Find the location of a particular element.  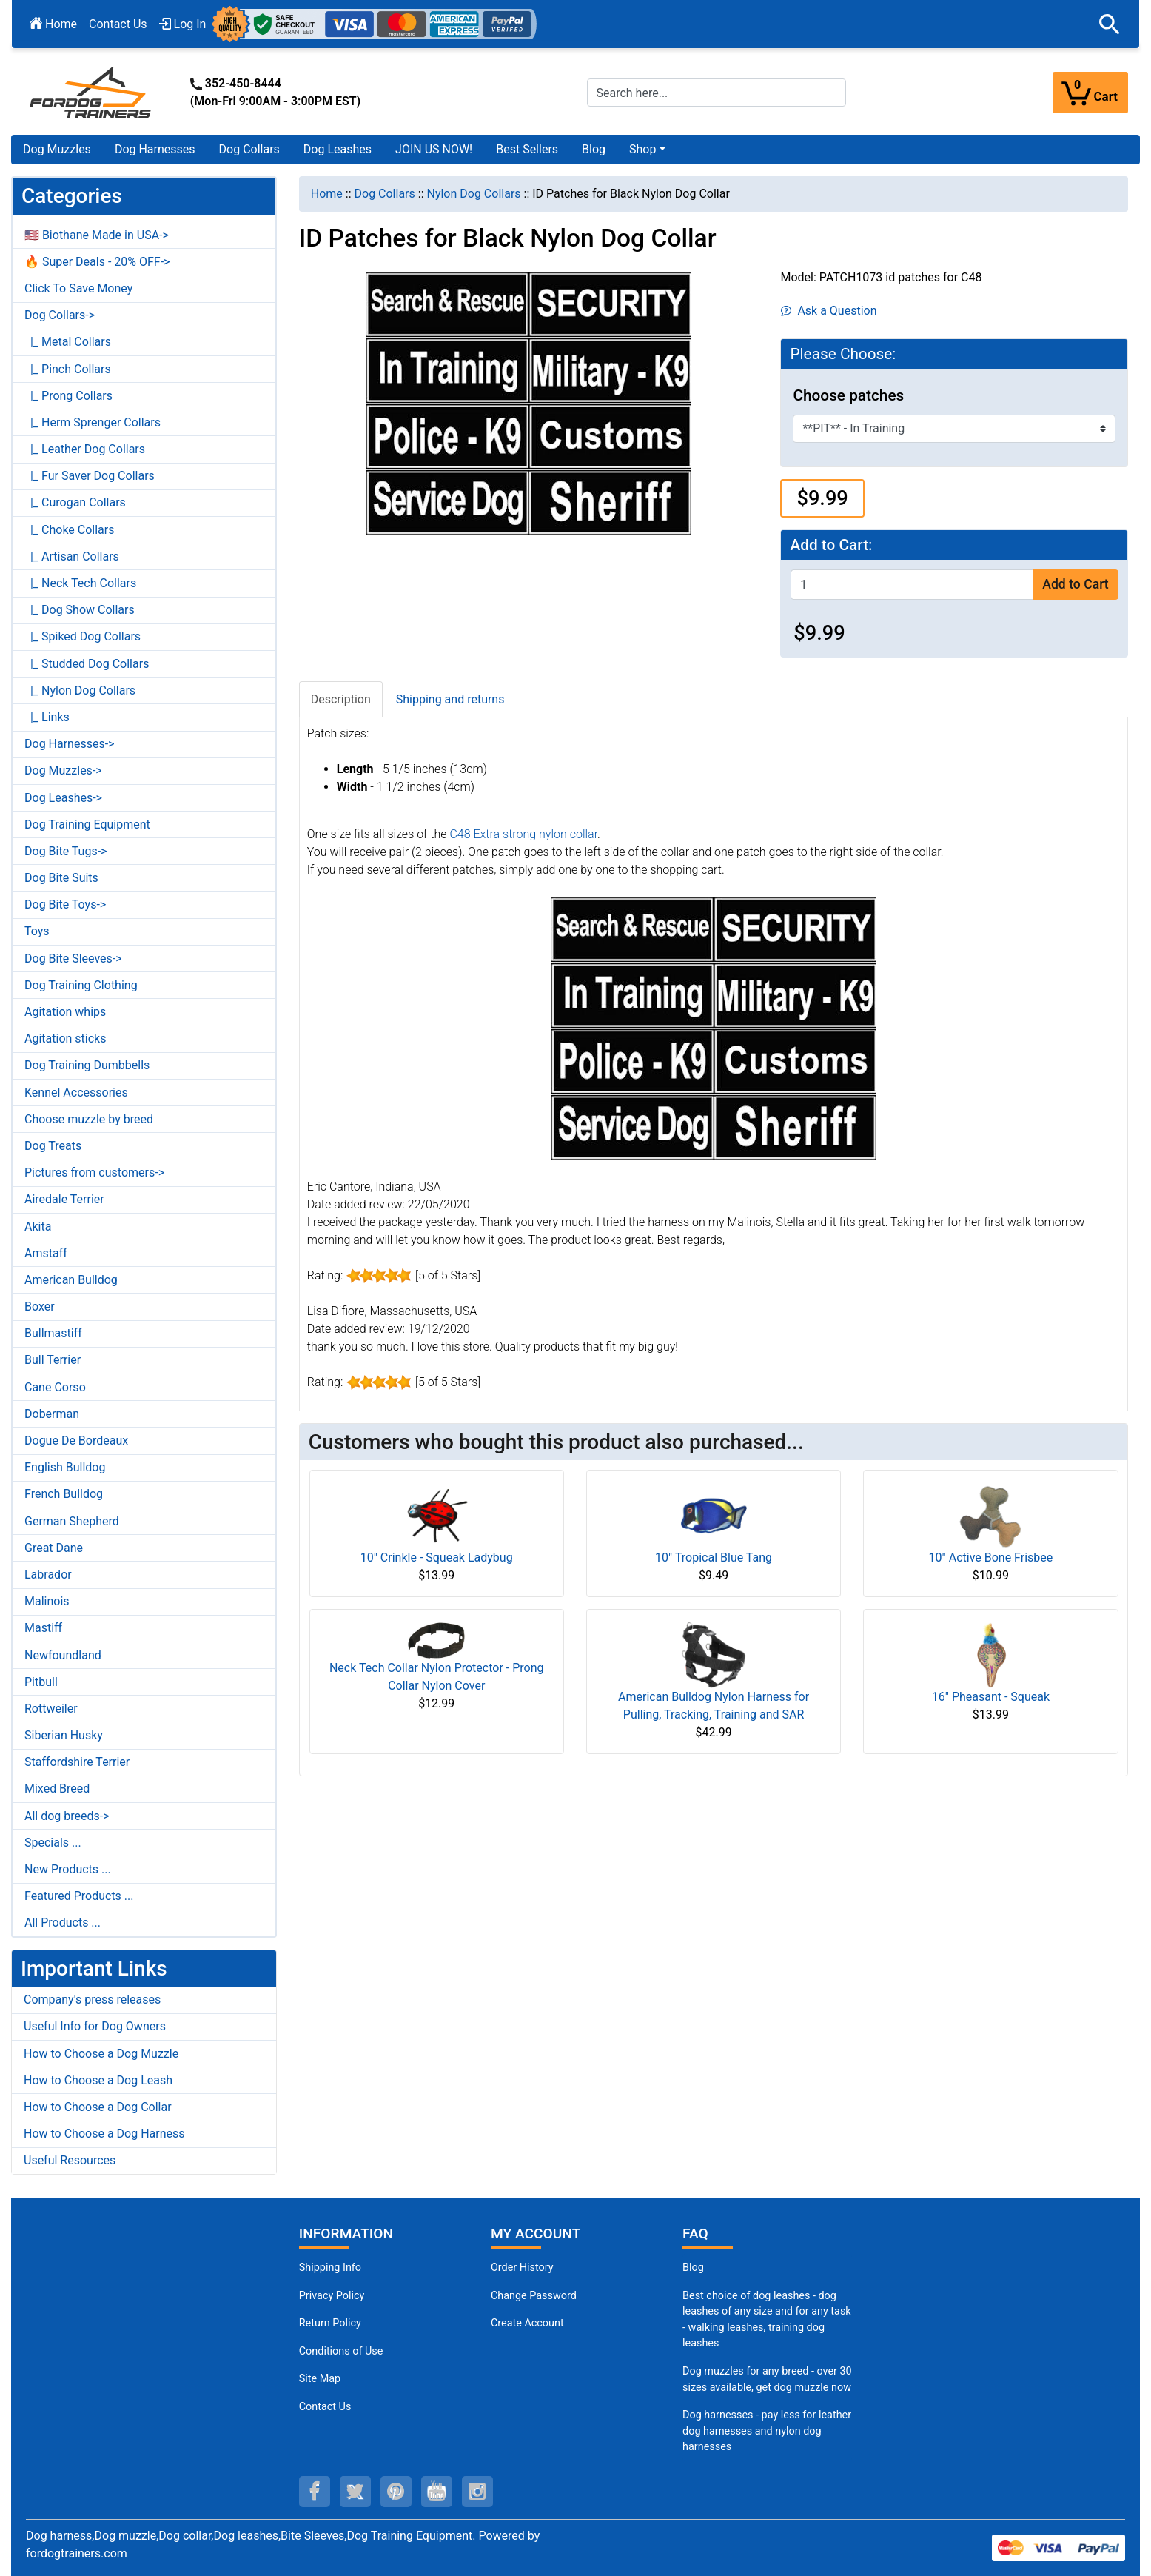

Site Map is located at coordinates (319, 2378).